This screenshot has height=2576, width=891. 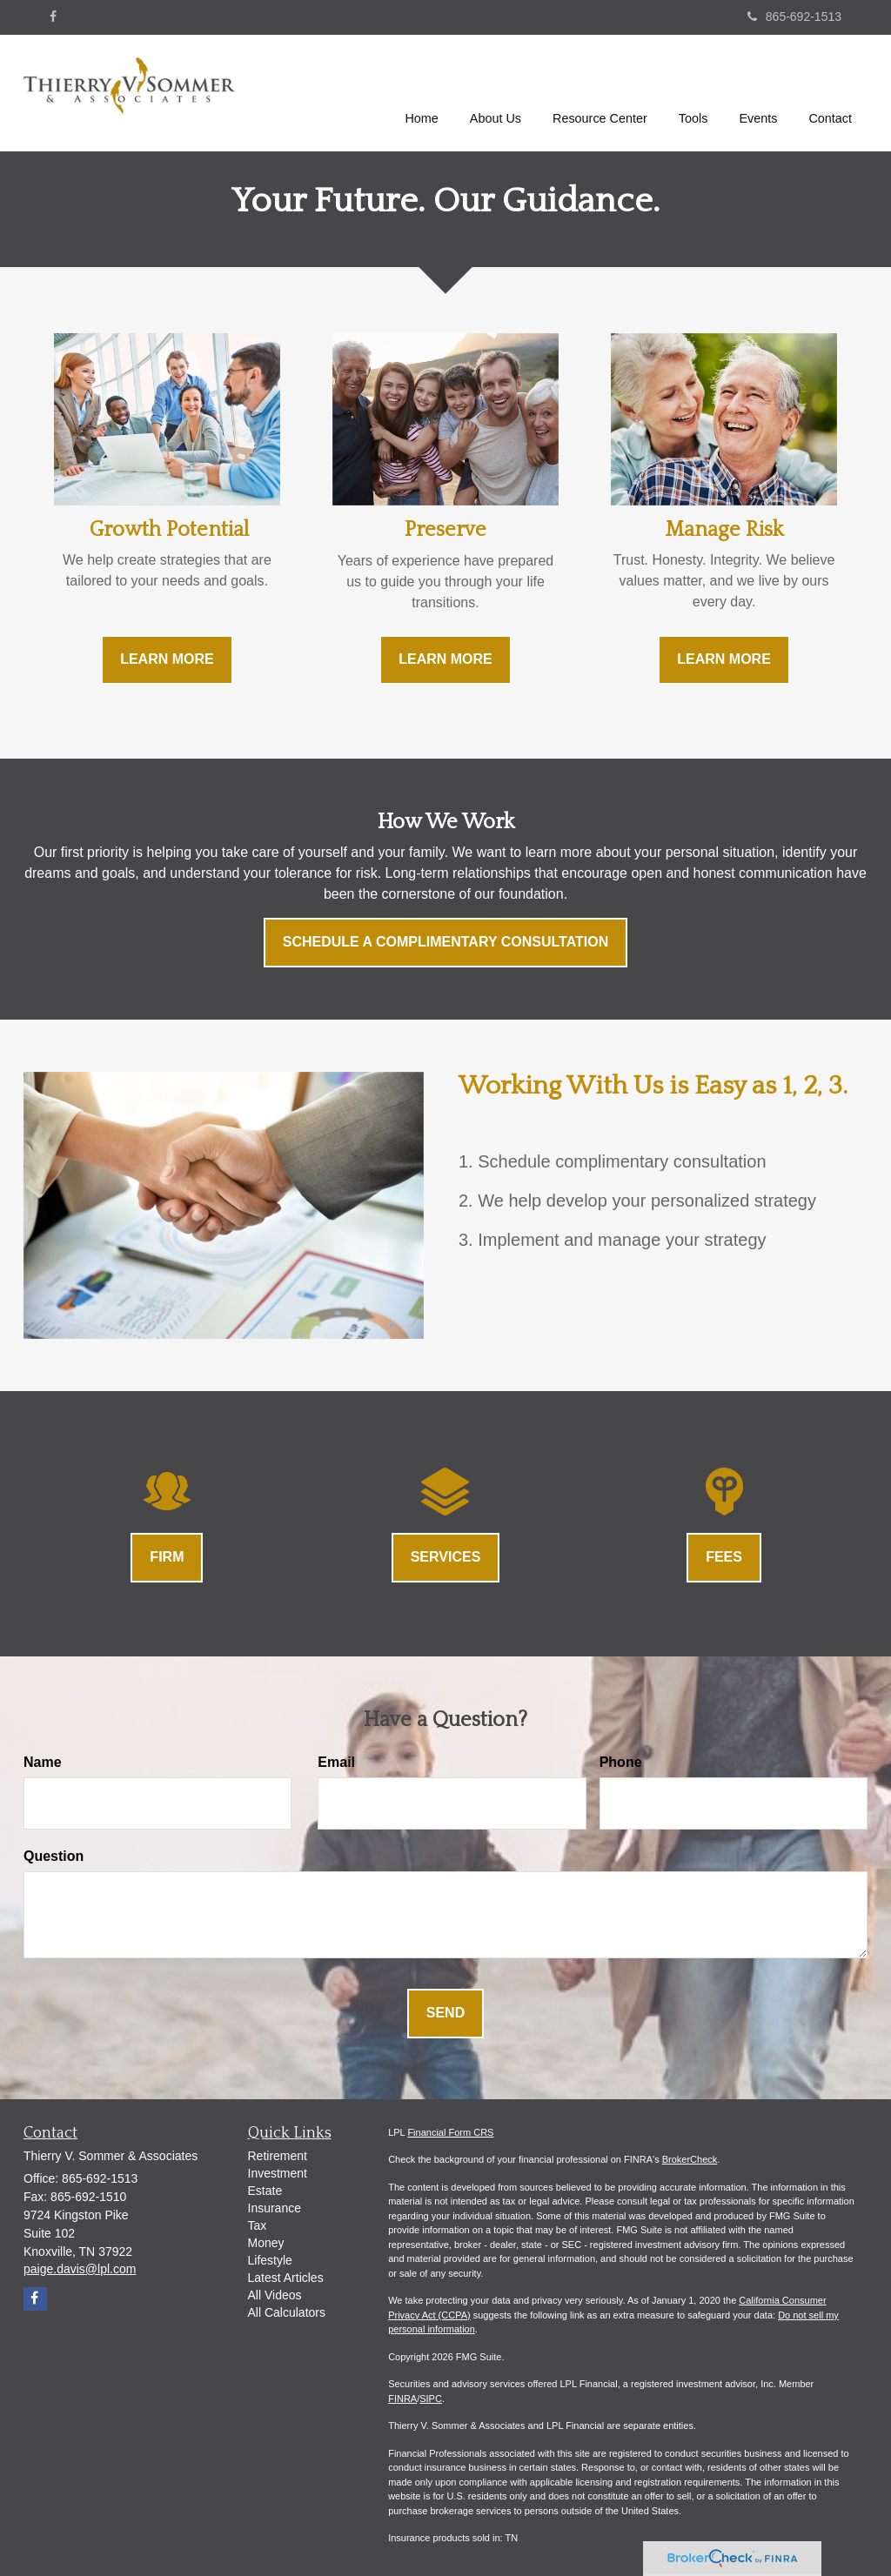 I want to click on Financial Form CRS, so click(x=450, y=2132).